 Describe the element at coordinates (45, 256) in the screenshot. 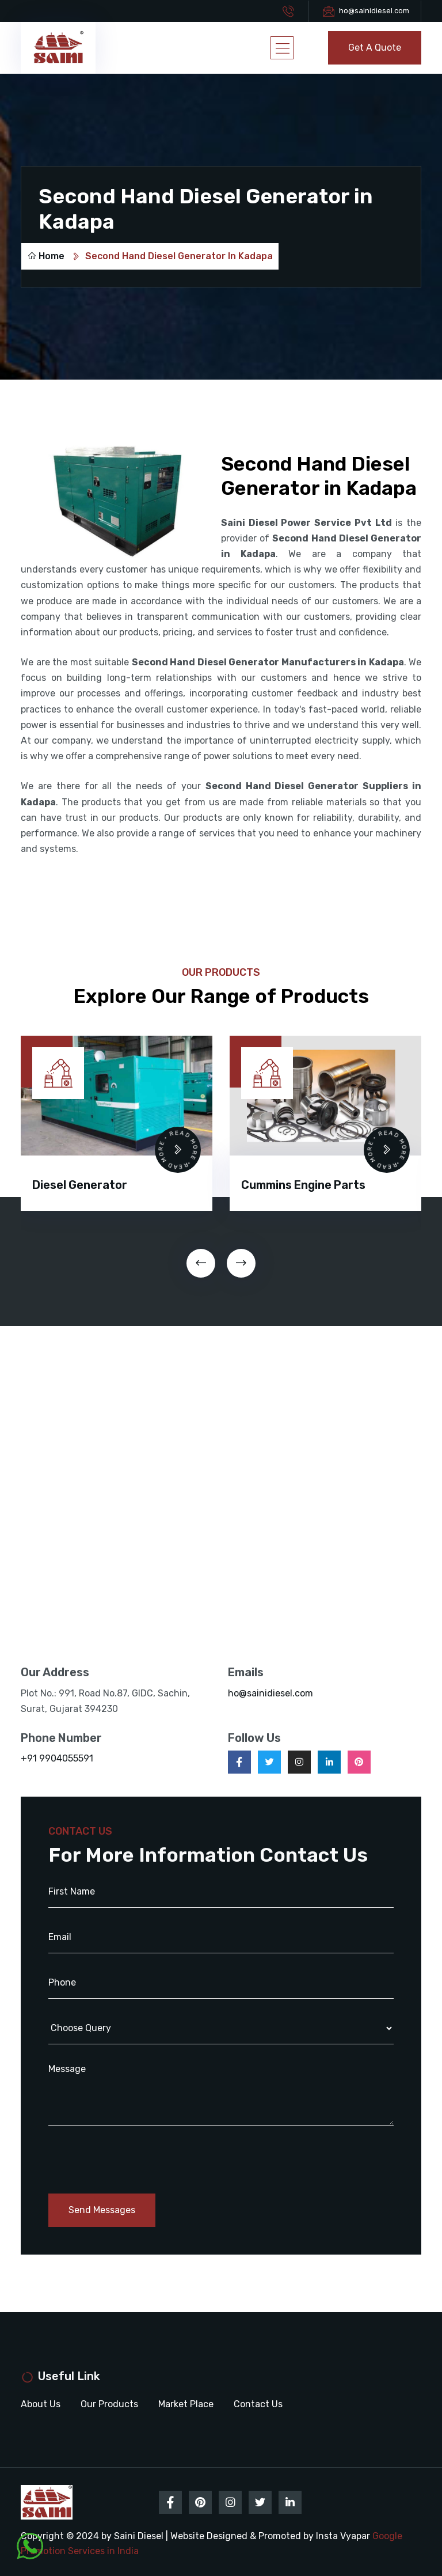

I see `Home` at that location.